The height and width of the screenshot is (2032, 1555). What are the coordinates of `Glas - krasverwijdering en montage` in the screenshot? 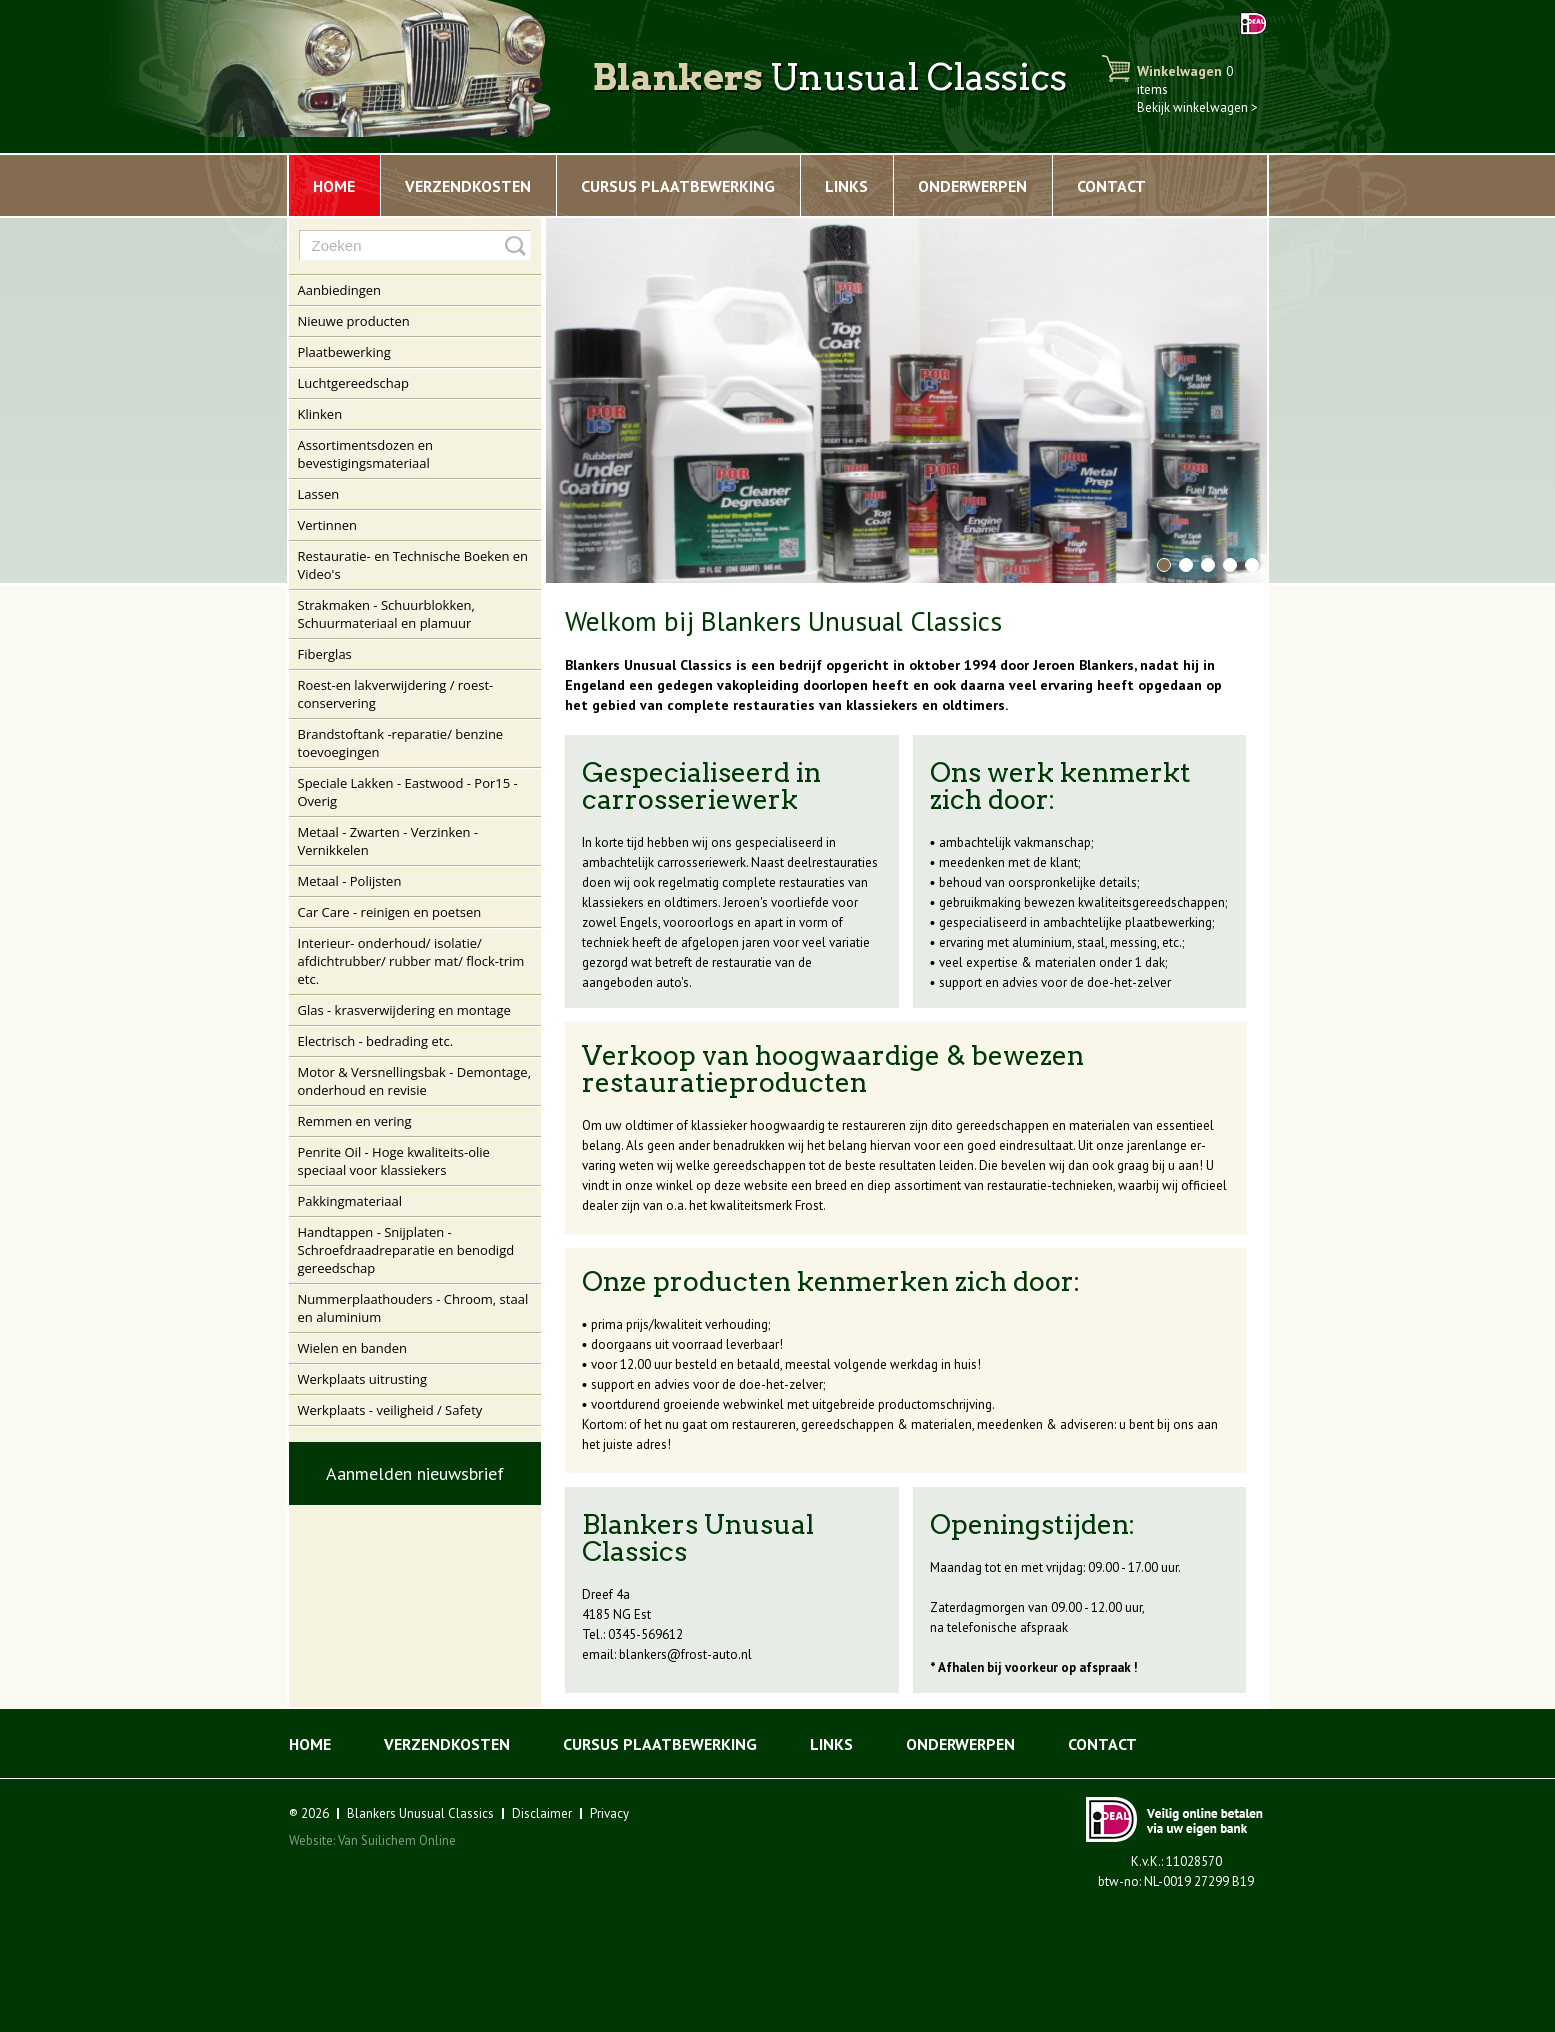 It's located at (404, 1010).